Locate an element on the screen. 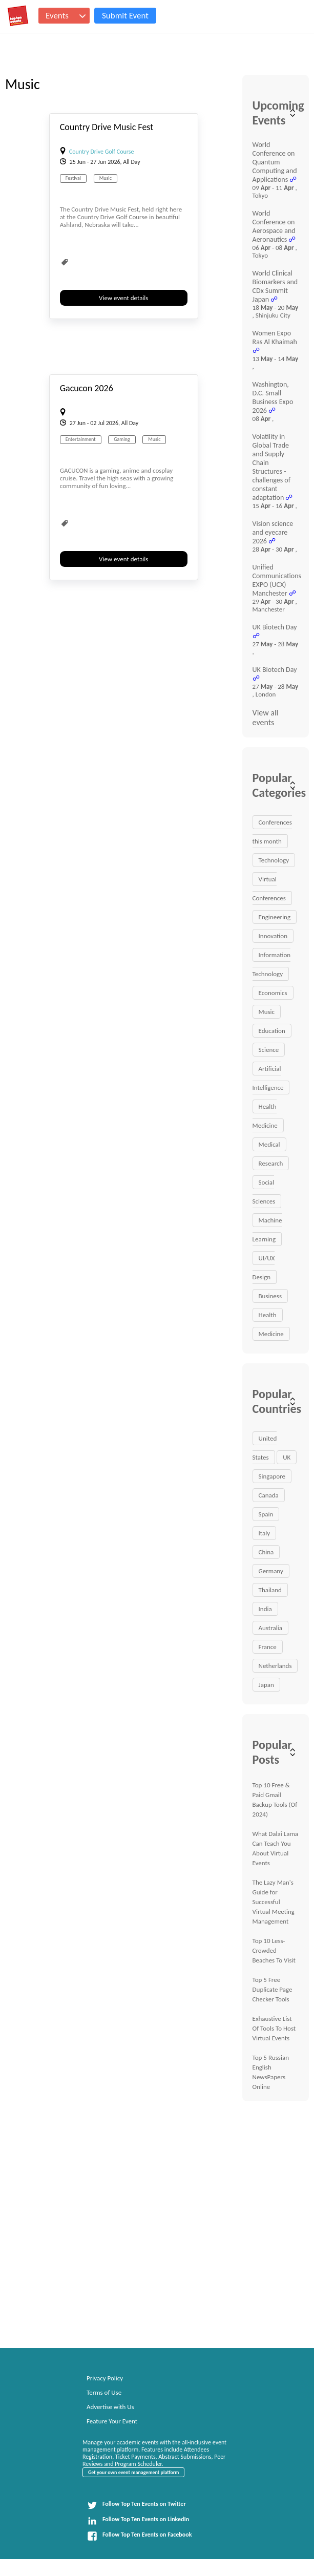 The image size is (314, 2576). Terms of Use is located at coordinates (104, 2392).